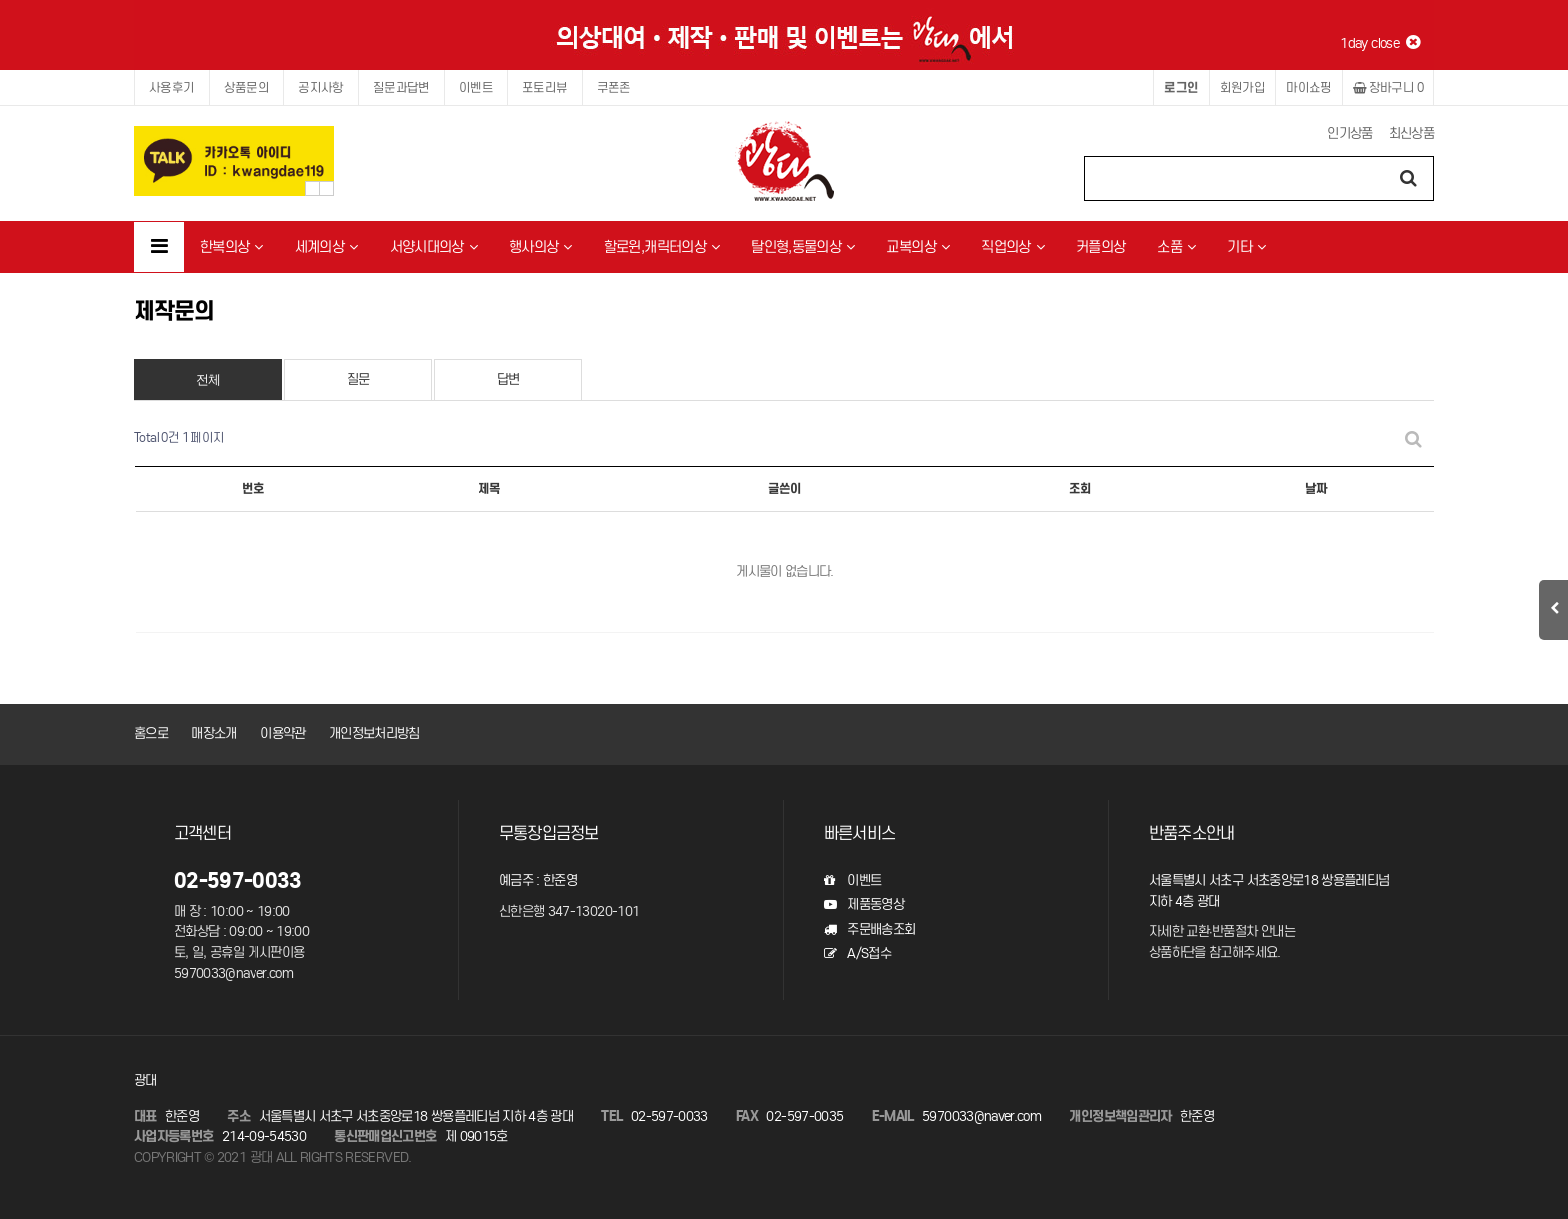  What do you see at coordinates (508, 379) in the screenshot?
I see `답변` at bounding box center [508, 379].